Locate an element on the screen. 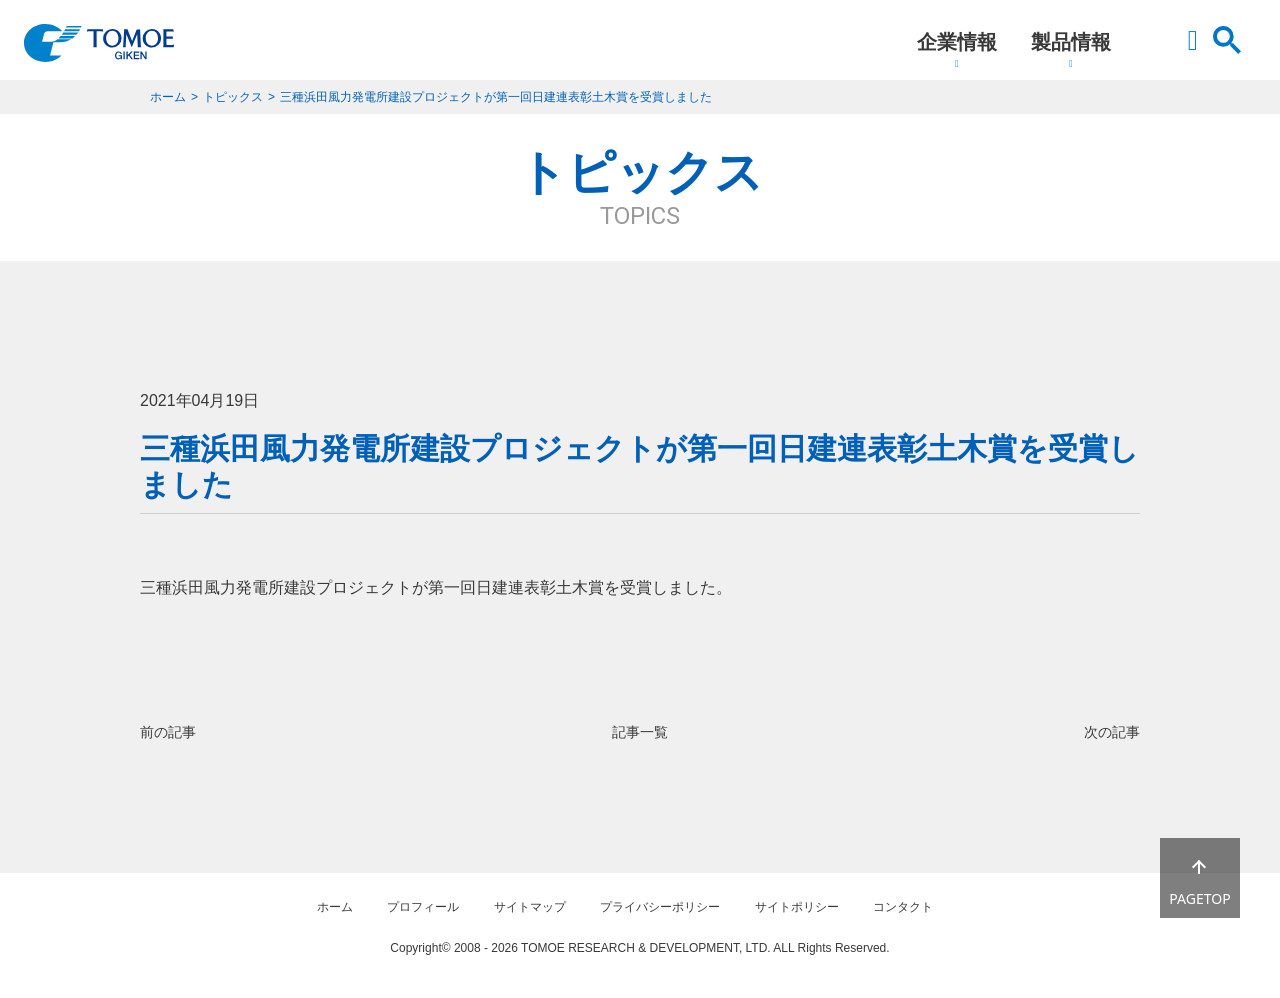 The image size is (1280, 998). ホーム is located at coordinates (168, 97).